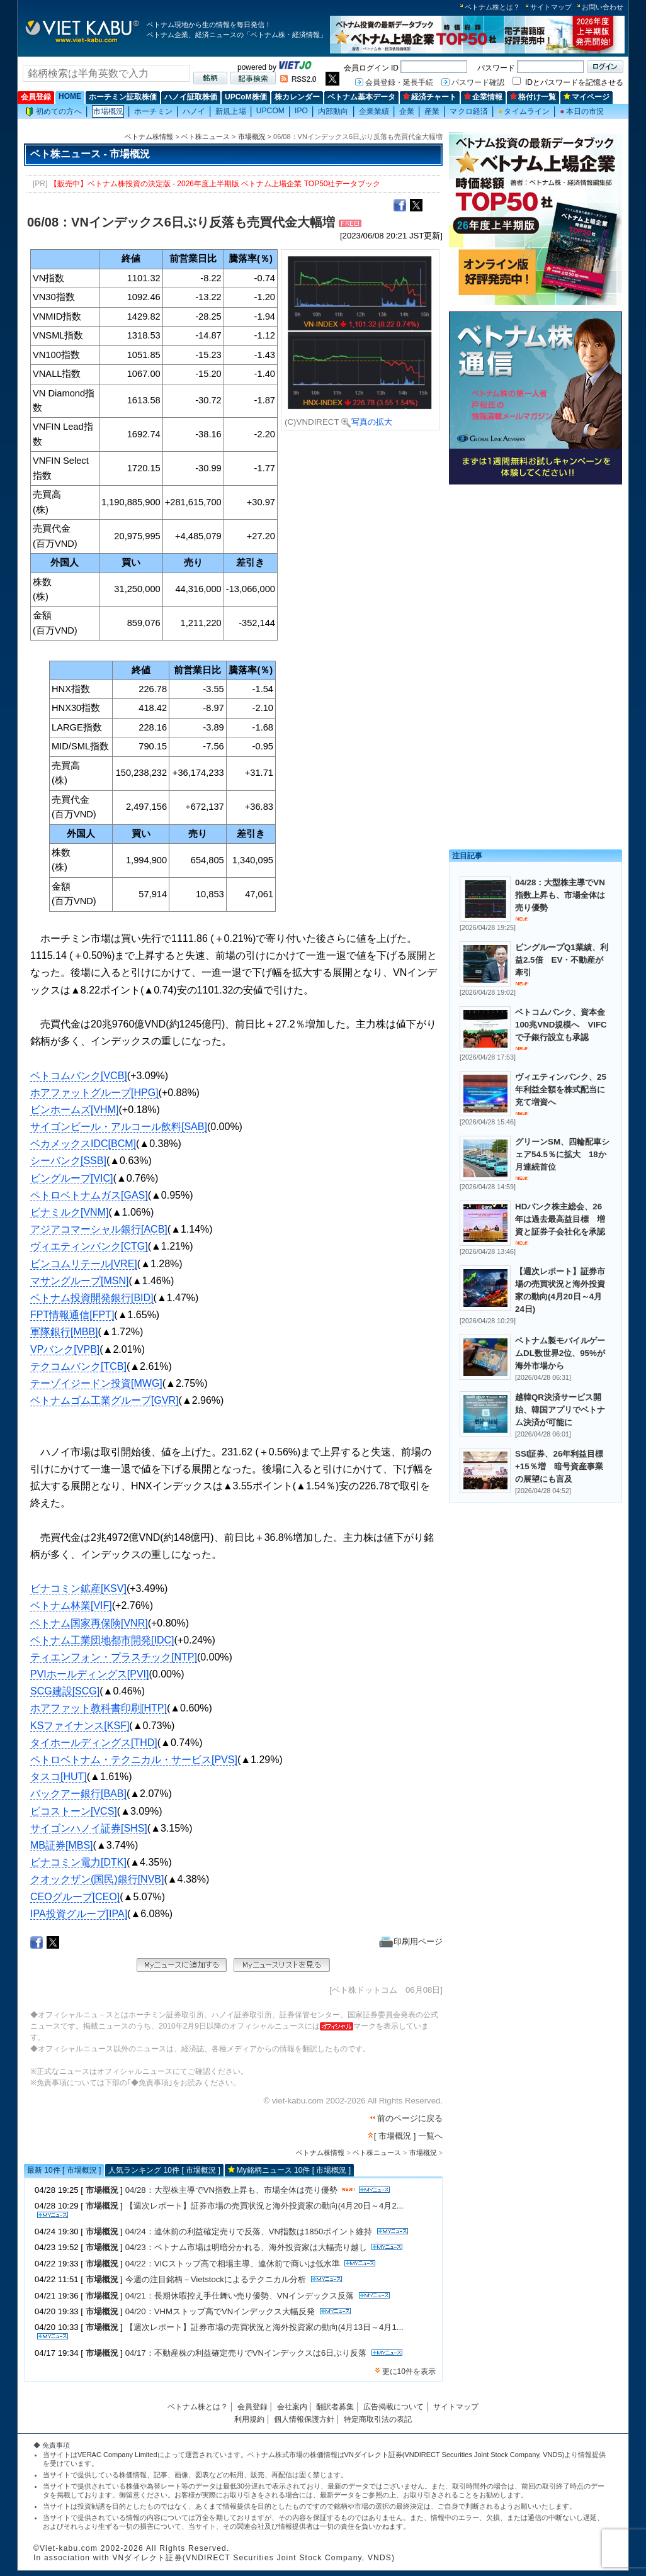 The width and height of the screenshot is (646, 2576). I want to click on PVIホールディングス[PVI], so click(89, 1674).